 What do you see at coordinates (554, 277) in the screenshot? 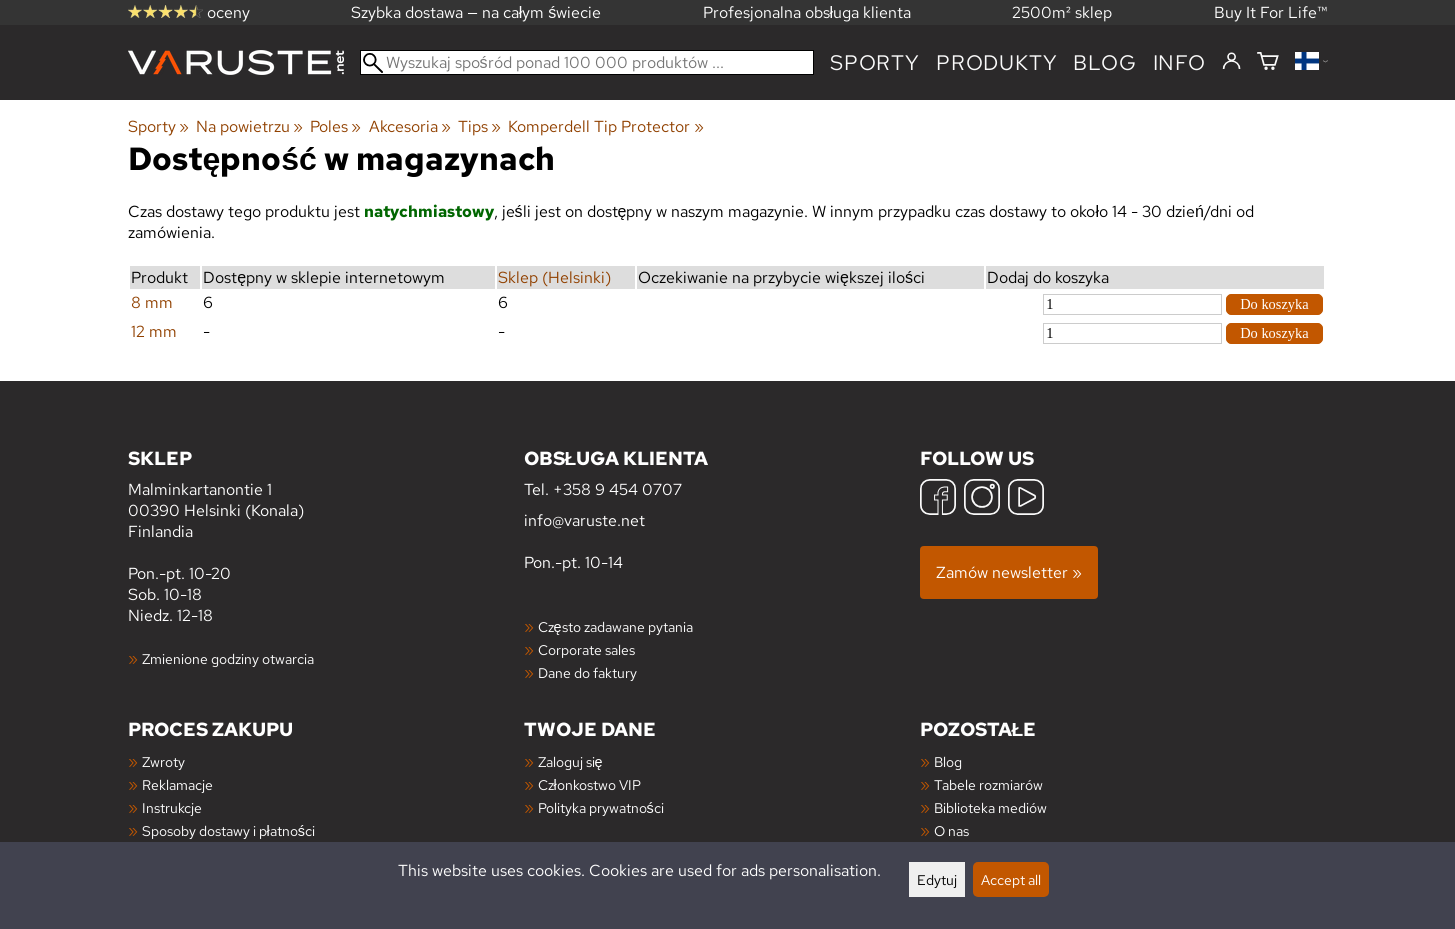
I see `Sklep (Helsinki)` at bounding box center [554, 277].